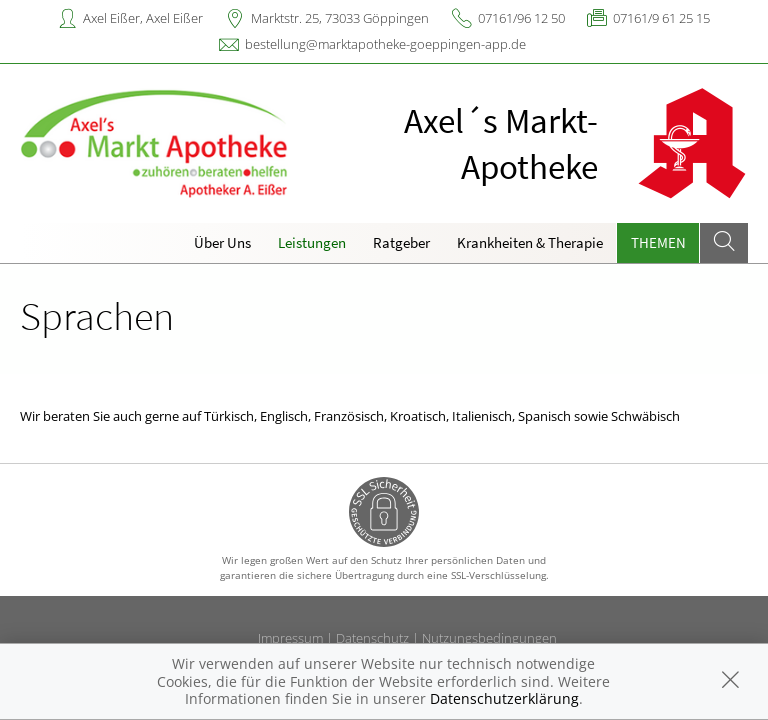 Image resolution: width=768 pixels, height=720 pixels. What do you see at coordinates (372, 638) in the screenshot?
I see `Datenschutz` at bounding box center [372, 638].